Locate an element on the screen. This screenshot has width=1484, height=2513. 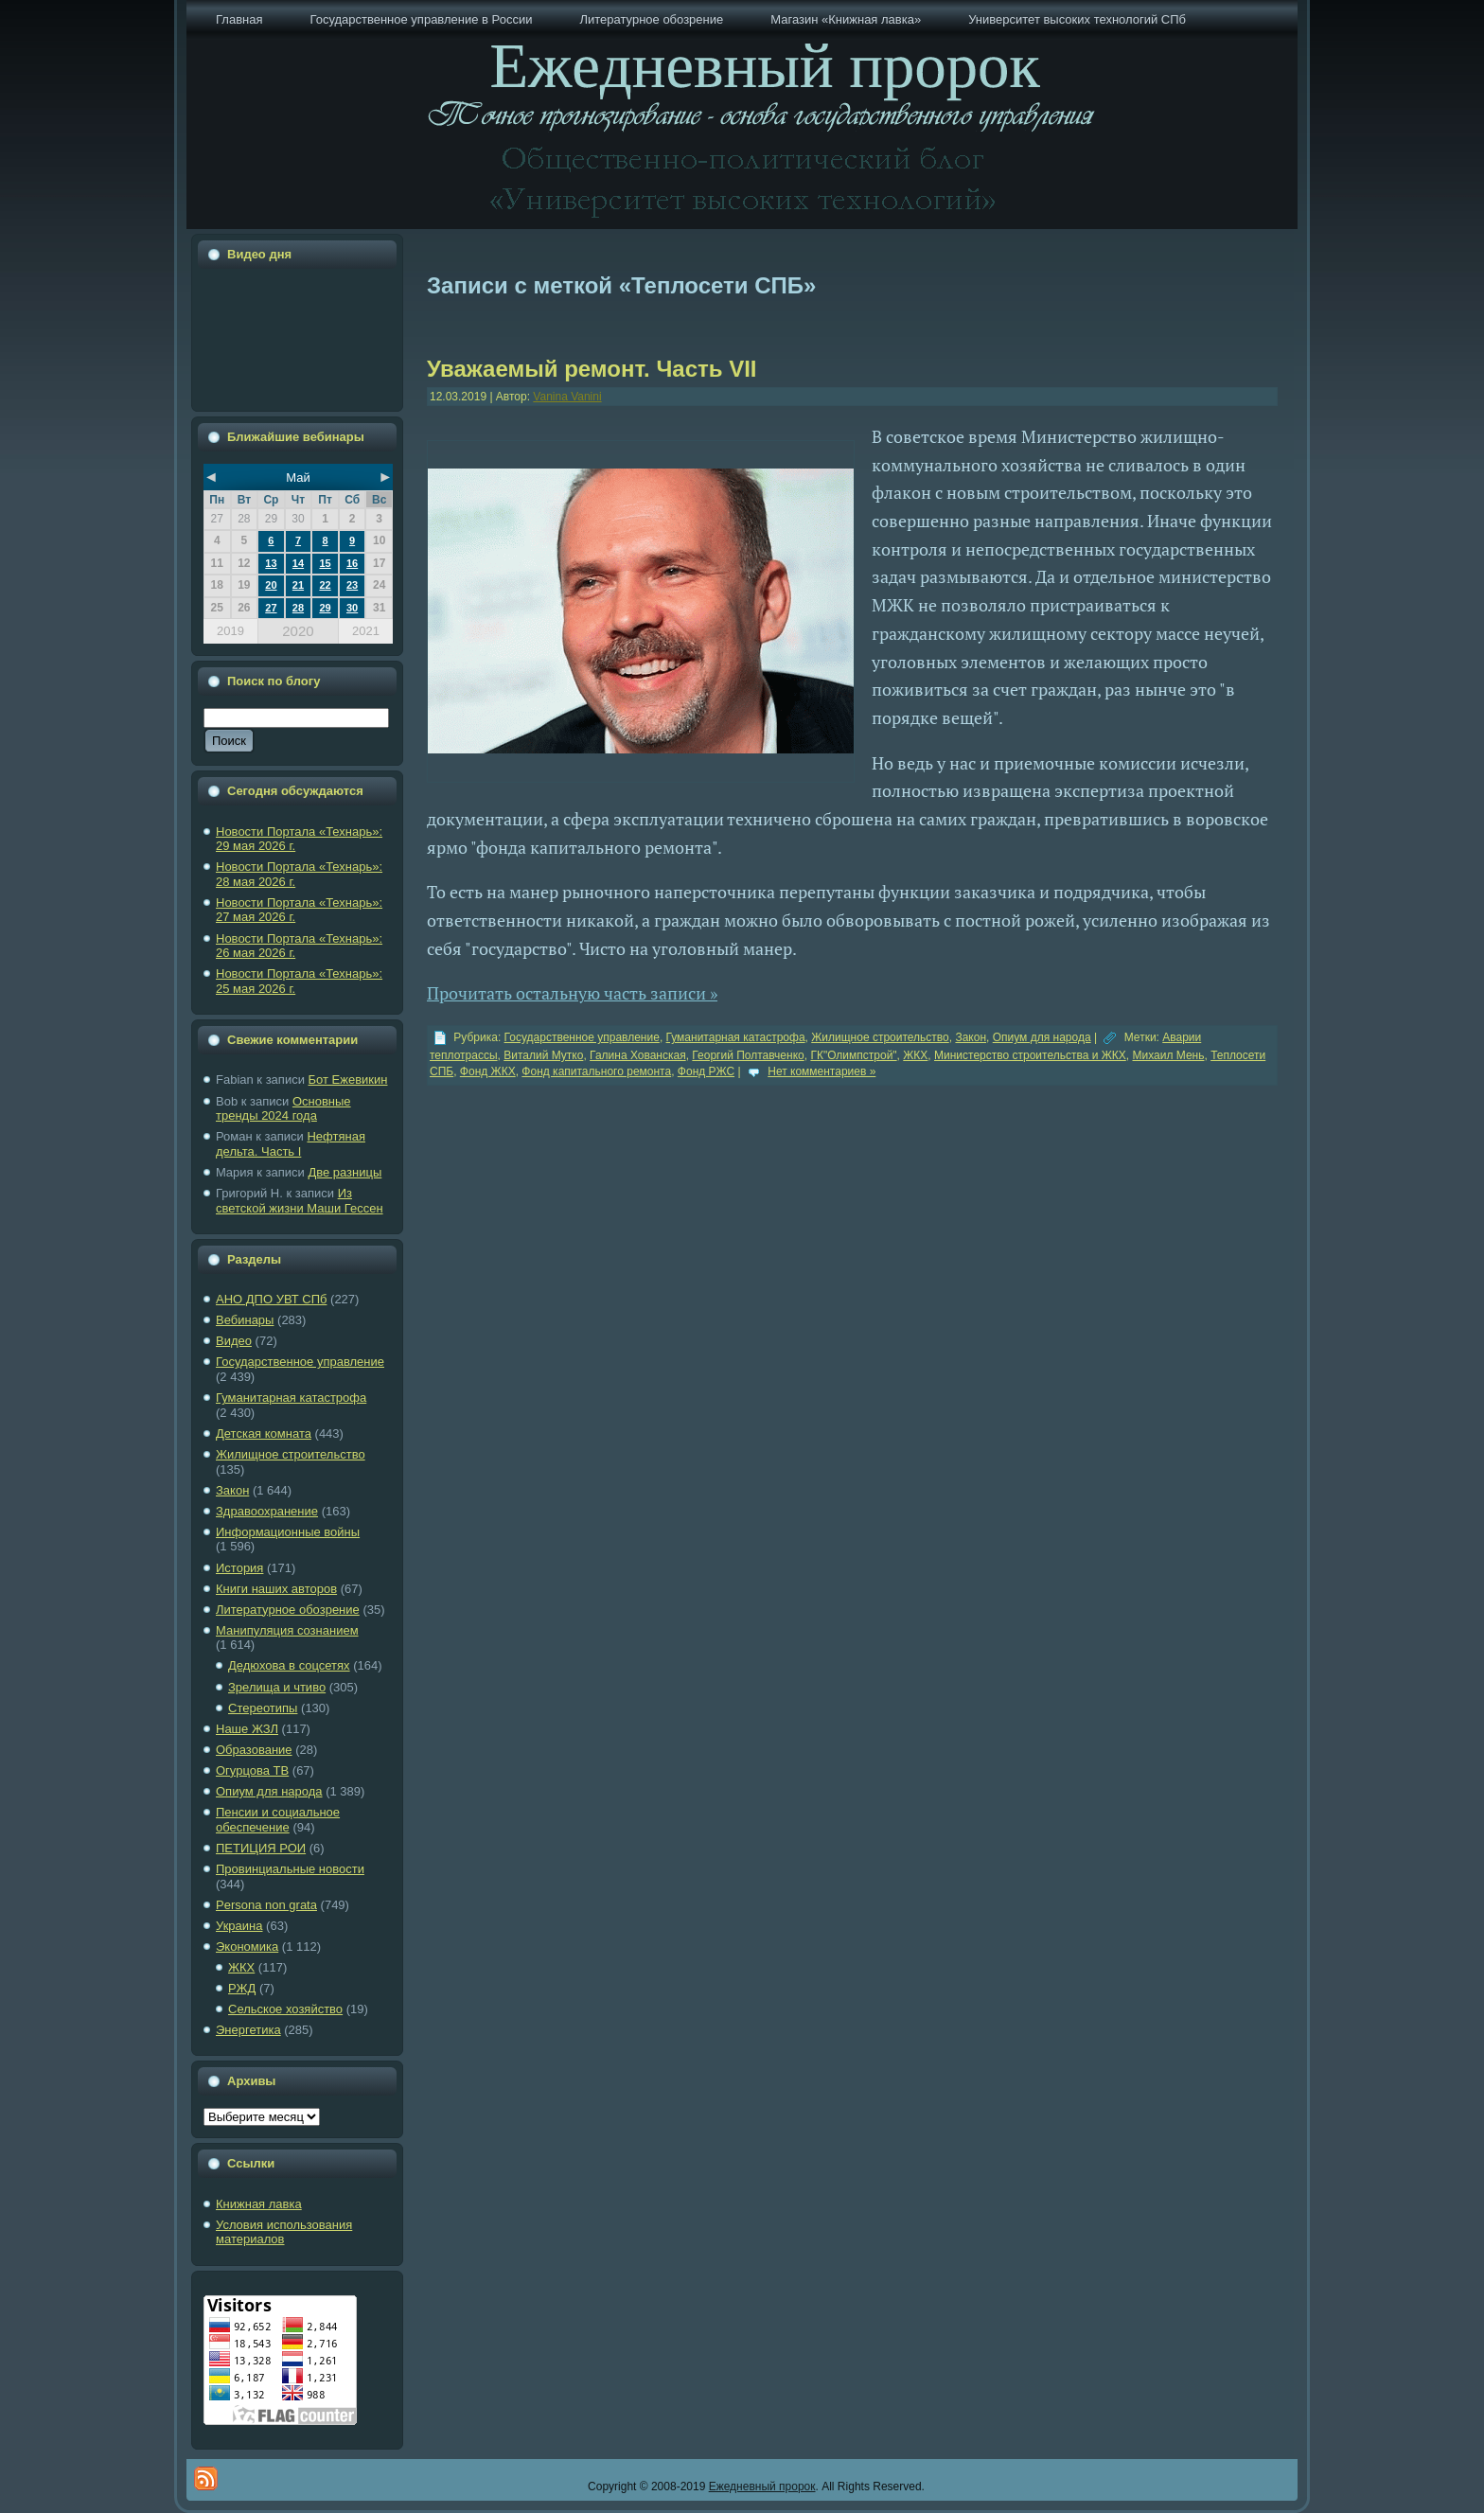
Из светской жизни Маши Гессен is located at coordinates (299, 1200).